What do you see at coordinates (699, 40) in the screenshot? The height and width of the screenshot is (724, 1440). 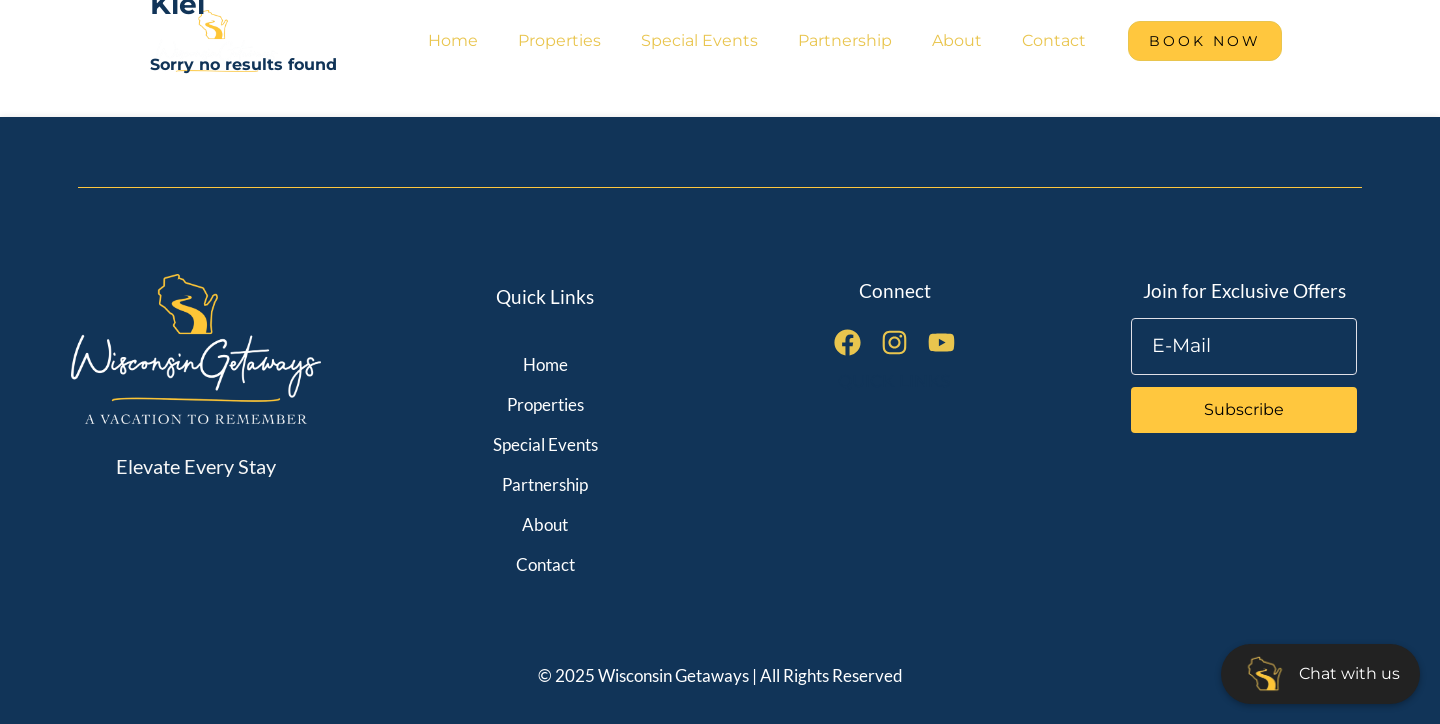 I see `Special Events` at bounding box center [699, 40].